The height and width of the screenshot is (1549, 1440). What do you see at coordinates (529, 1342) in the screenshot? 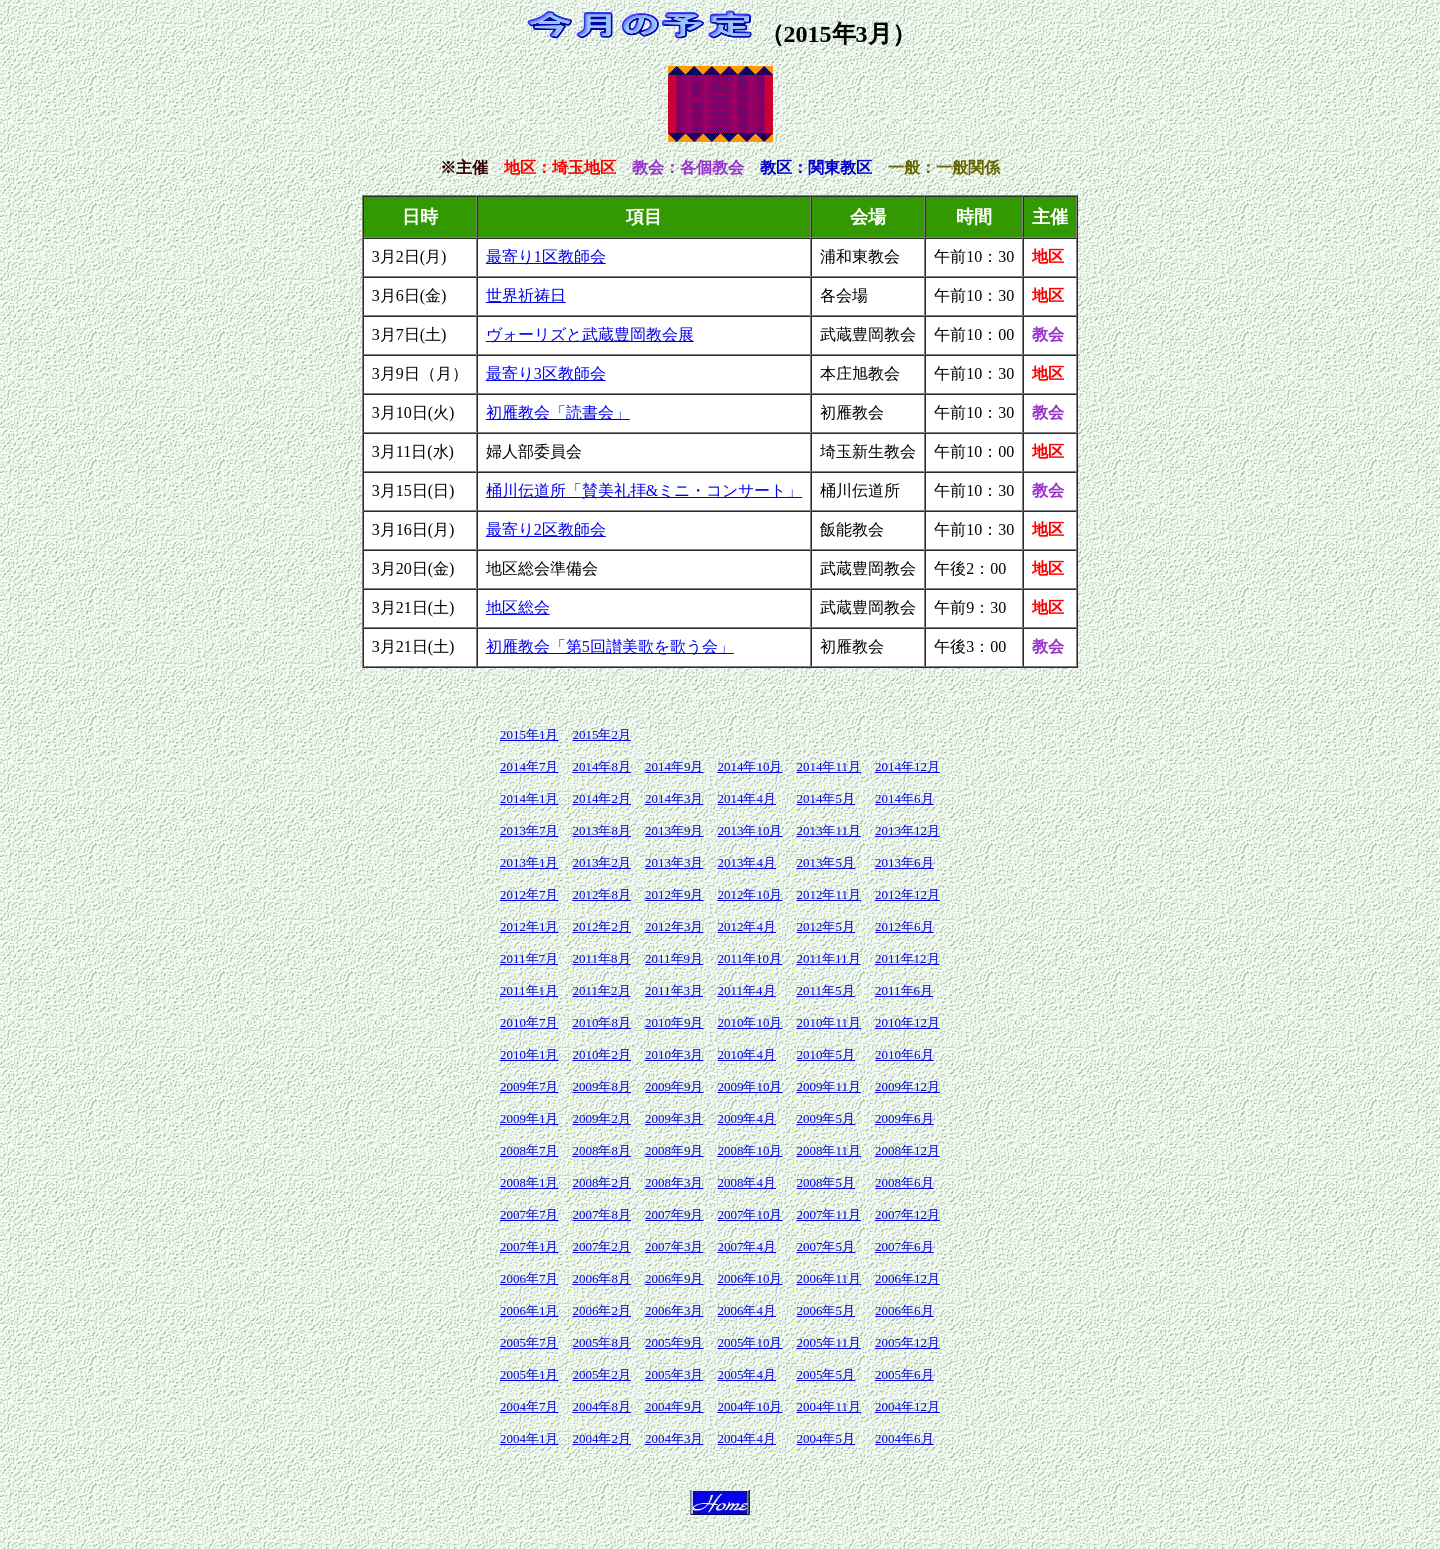
I see `2005年7月` at bounding box center [529, 1342].